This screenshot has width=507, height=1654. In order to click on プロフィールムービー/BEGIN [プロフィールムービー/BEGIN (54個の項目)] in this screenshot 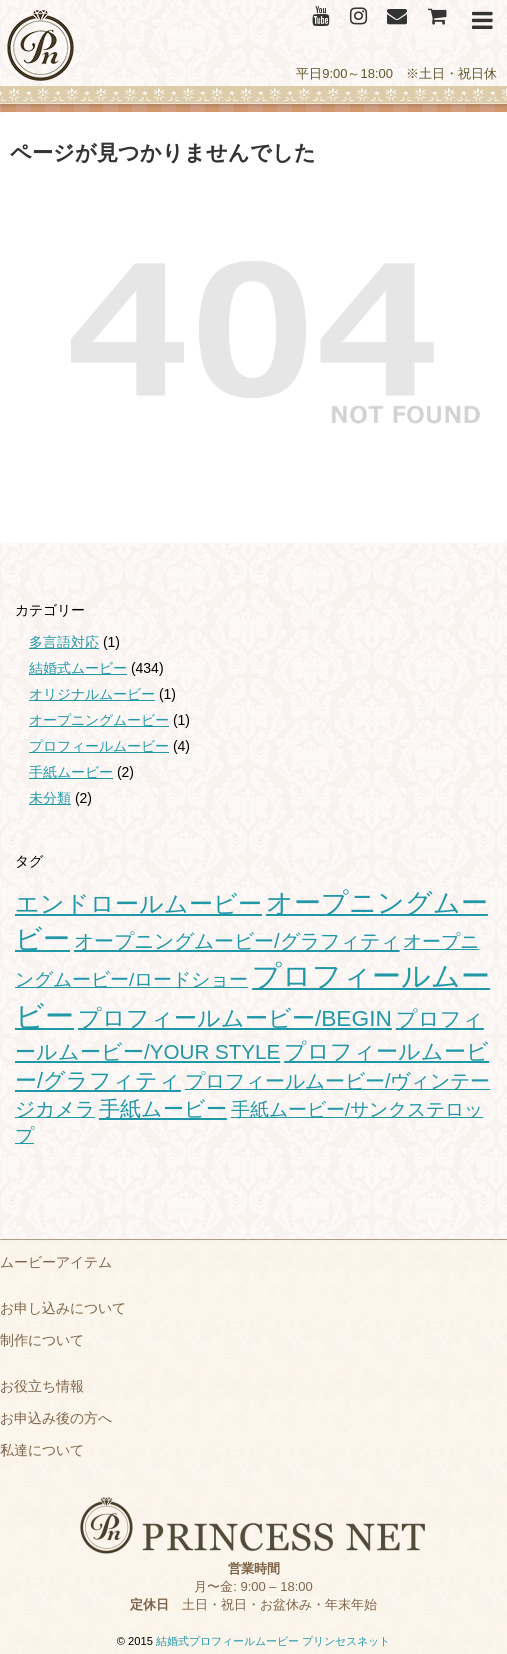, I will do `click(235, 1018)`.